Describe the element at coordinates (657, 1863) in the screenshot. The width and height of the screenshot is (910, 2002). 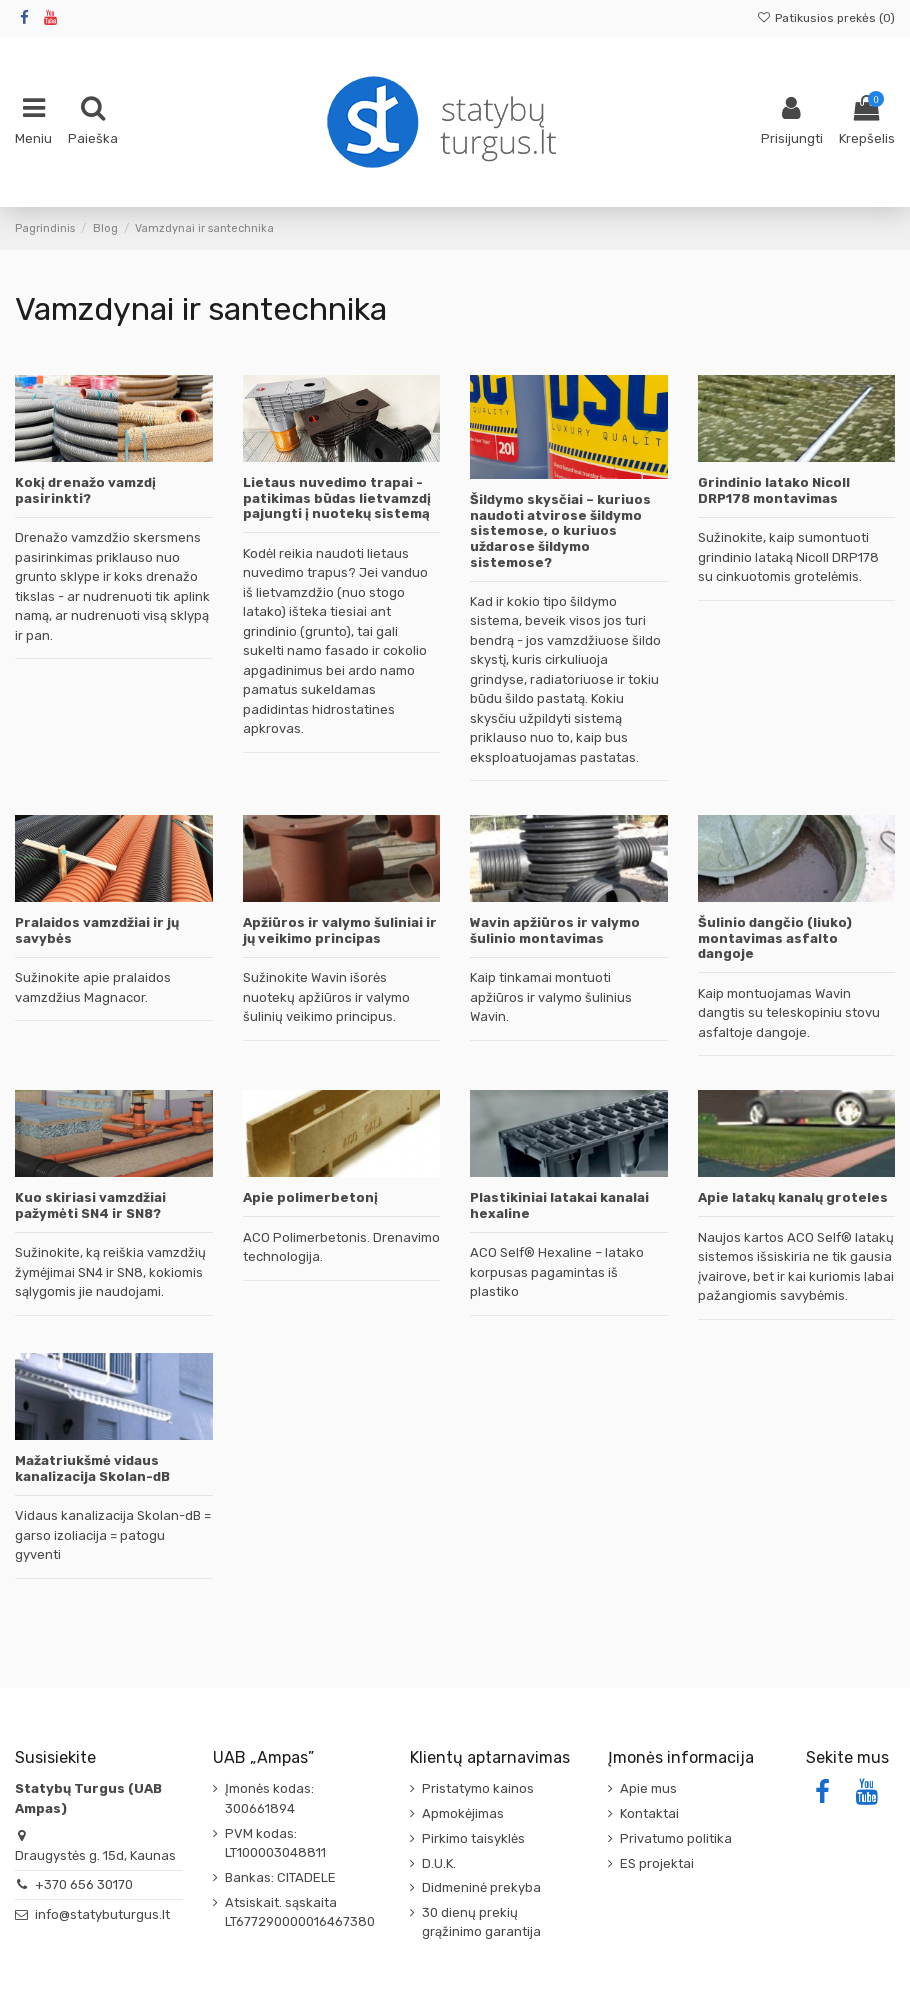
I see `ES projektai` at that location.